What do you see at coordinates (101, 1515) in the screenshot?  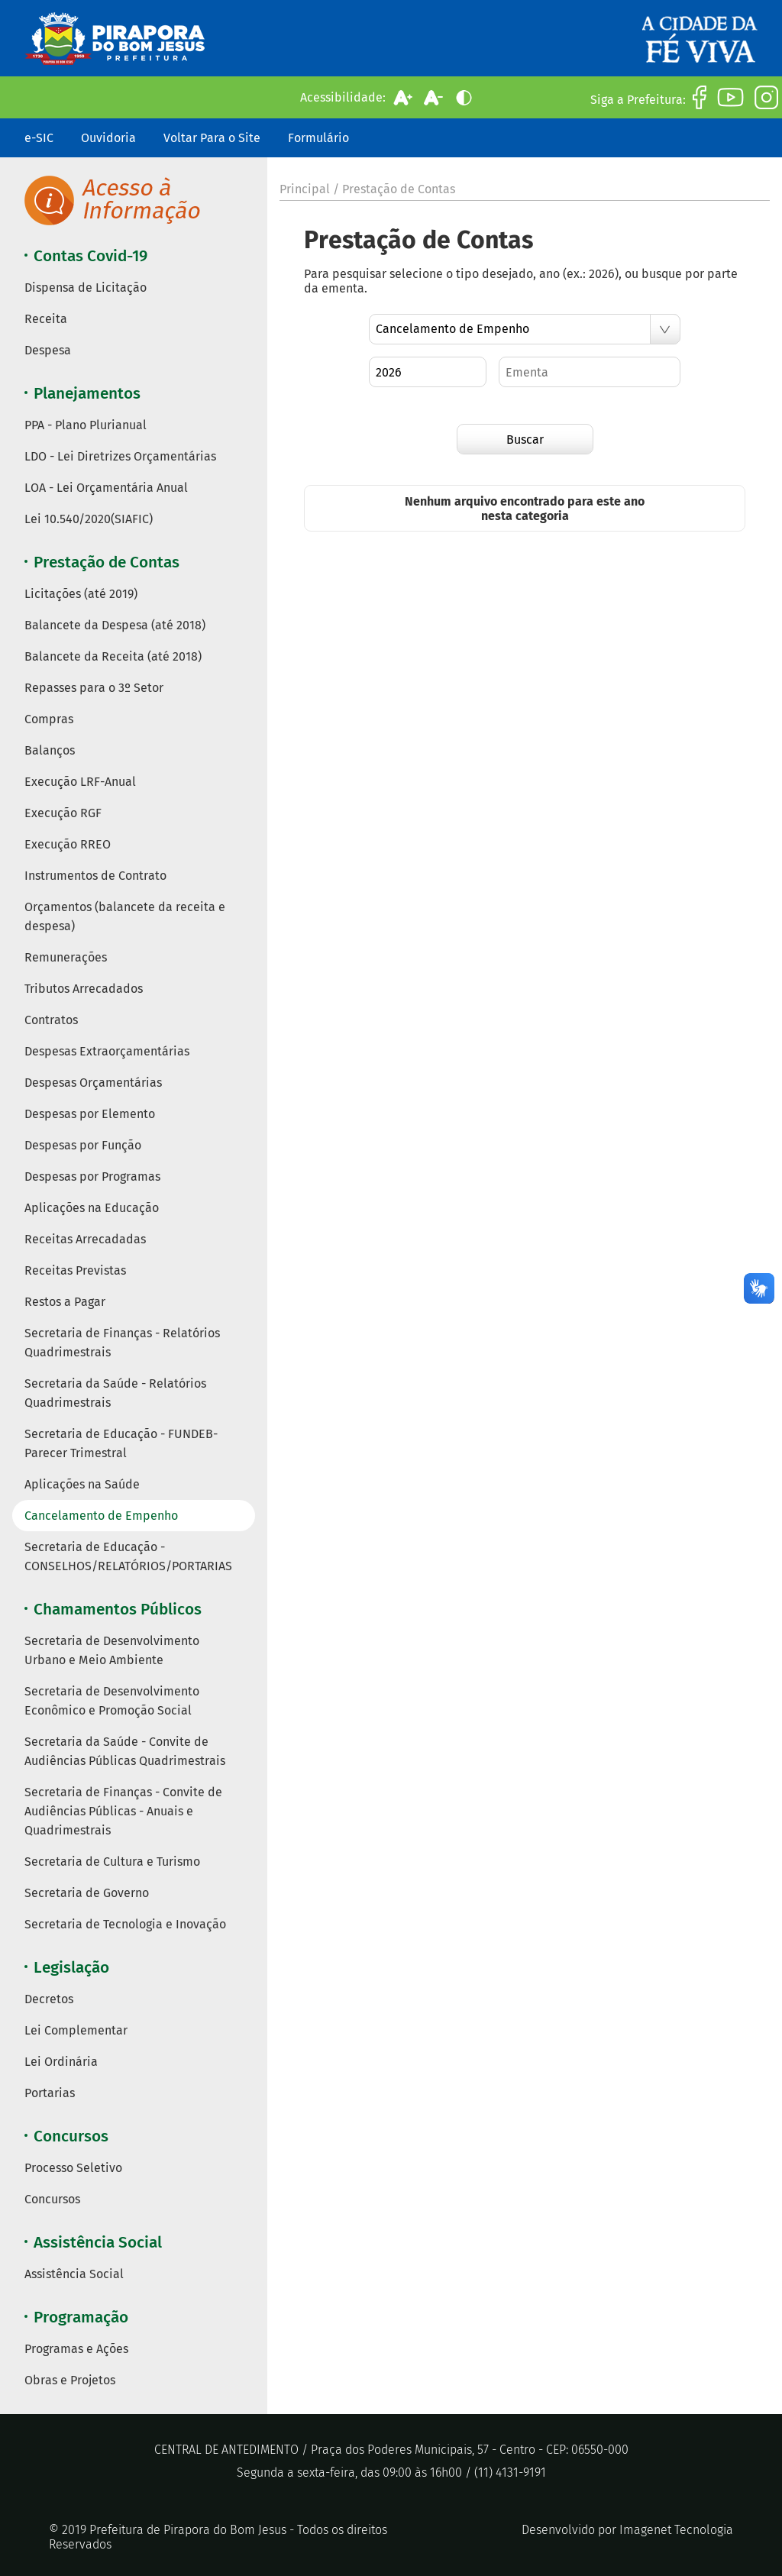 I see `Cancelamento de Empenho` at bounding box center [101, 1515].